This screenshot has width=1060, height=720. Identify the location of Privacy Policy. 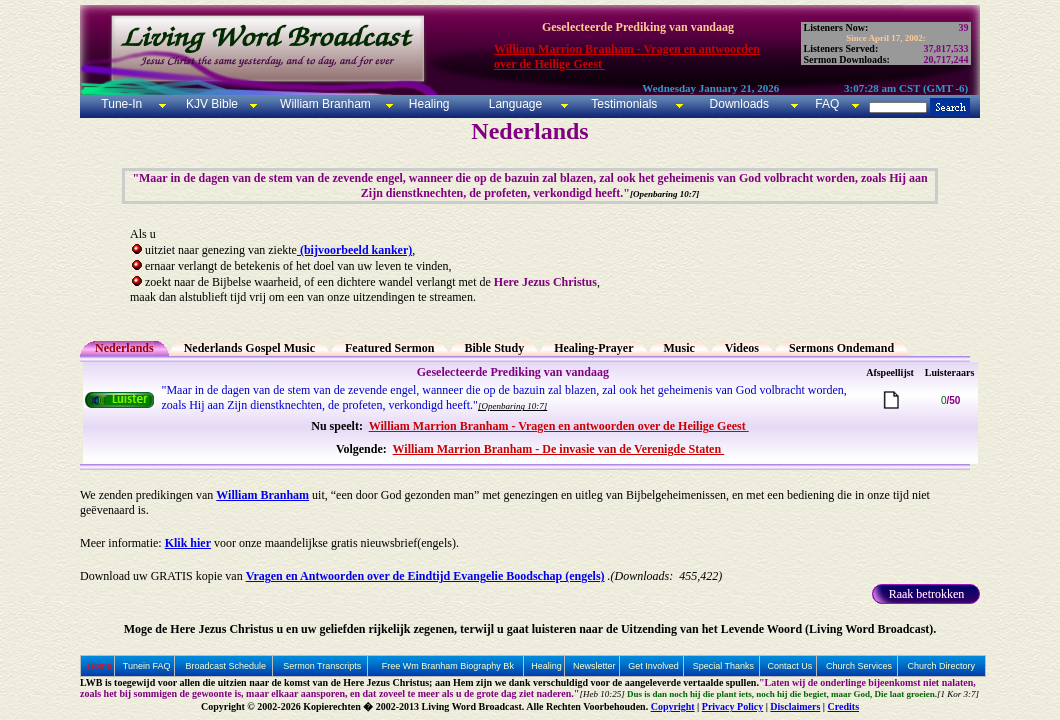
(732, 706).